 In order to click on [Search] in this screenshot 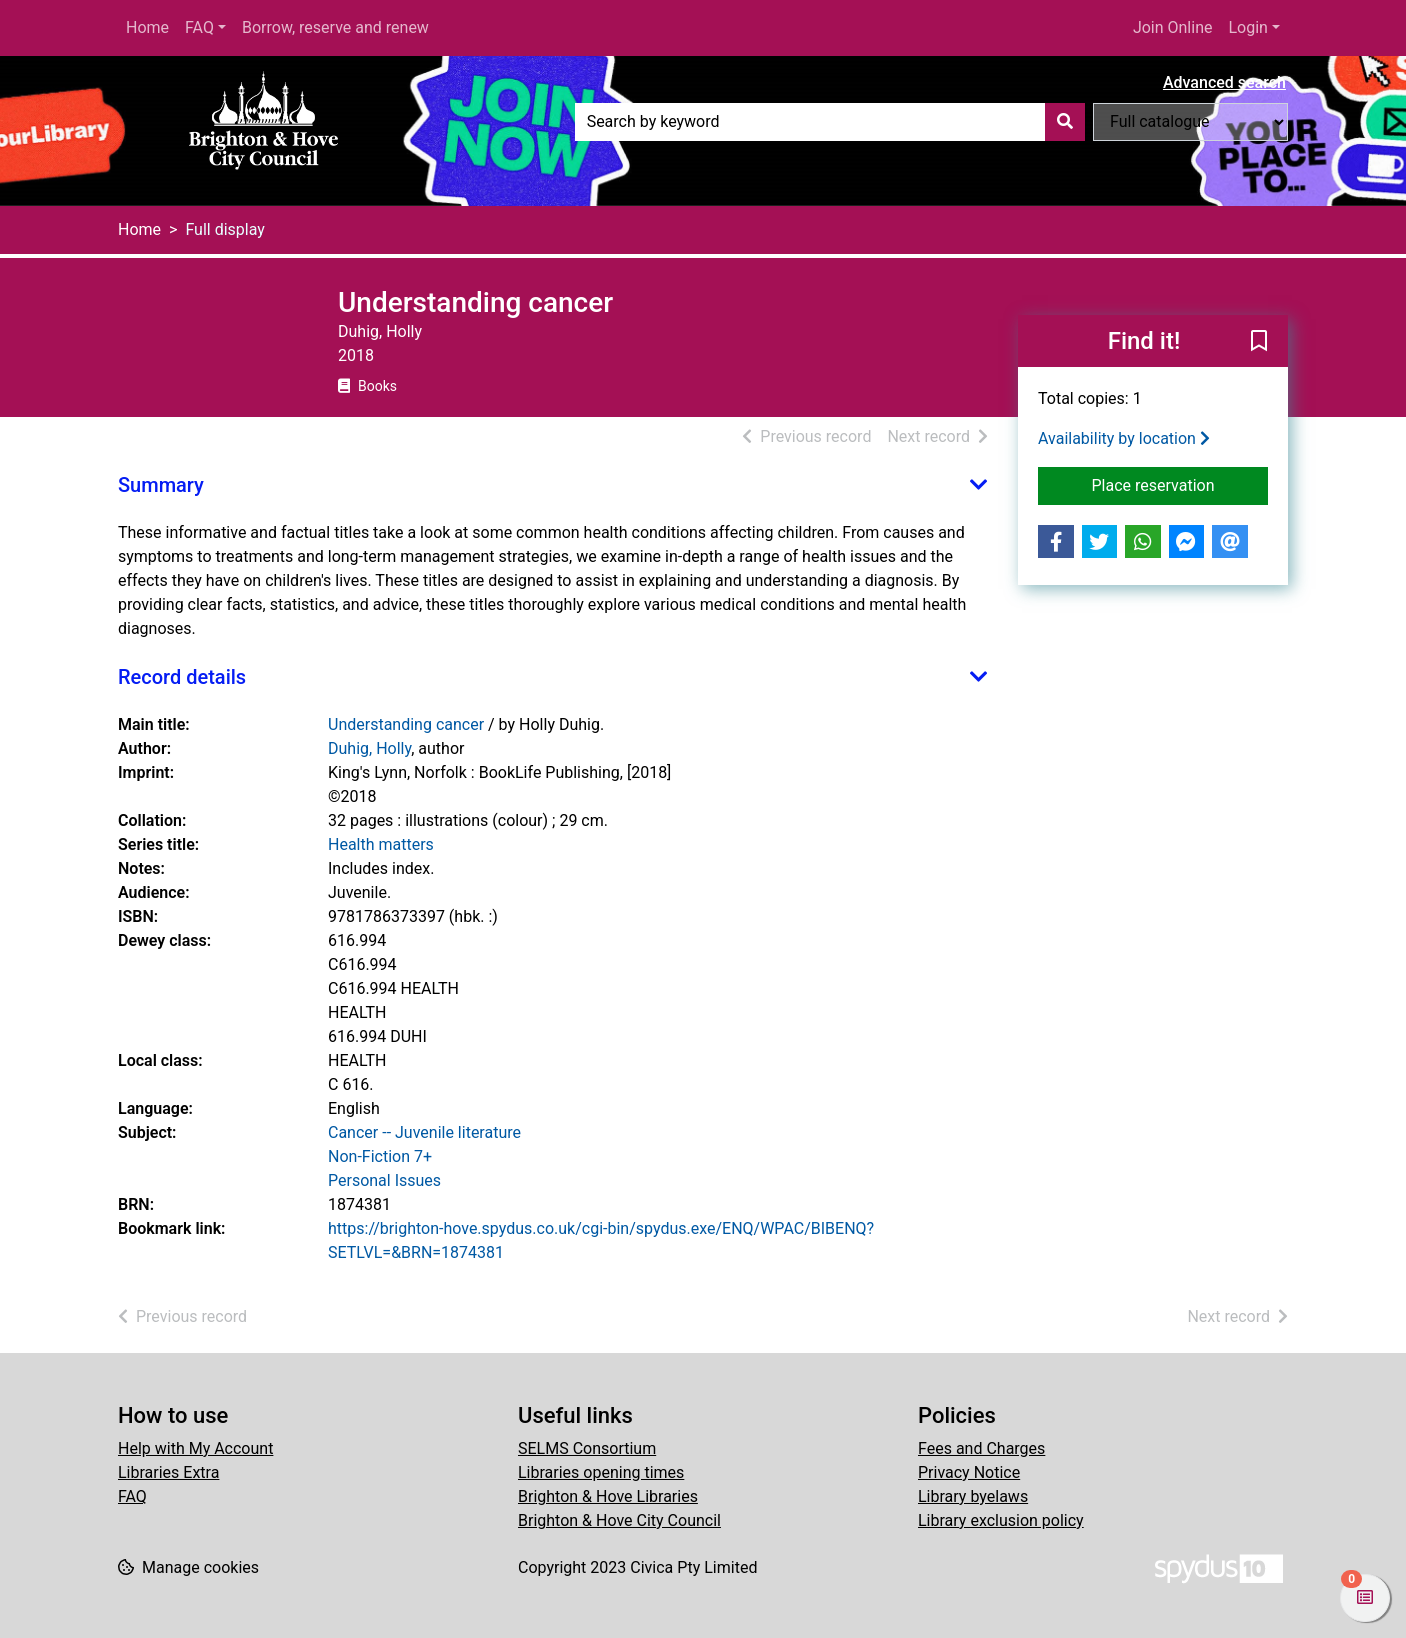, I will do `click(1065, 122)`.